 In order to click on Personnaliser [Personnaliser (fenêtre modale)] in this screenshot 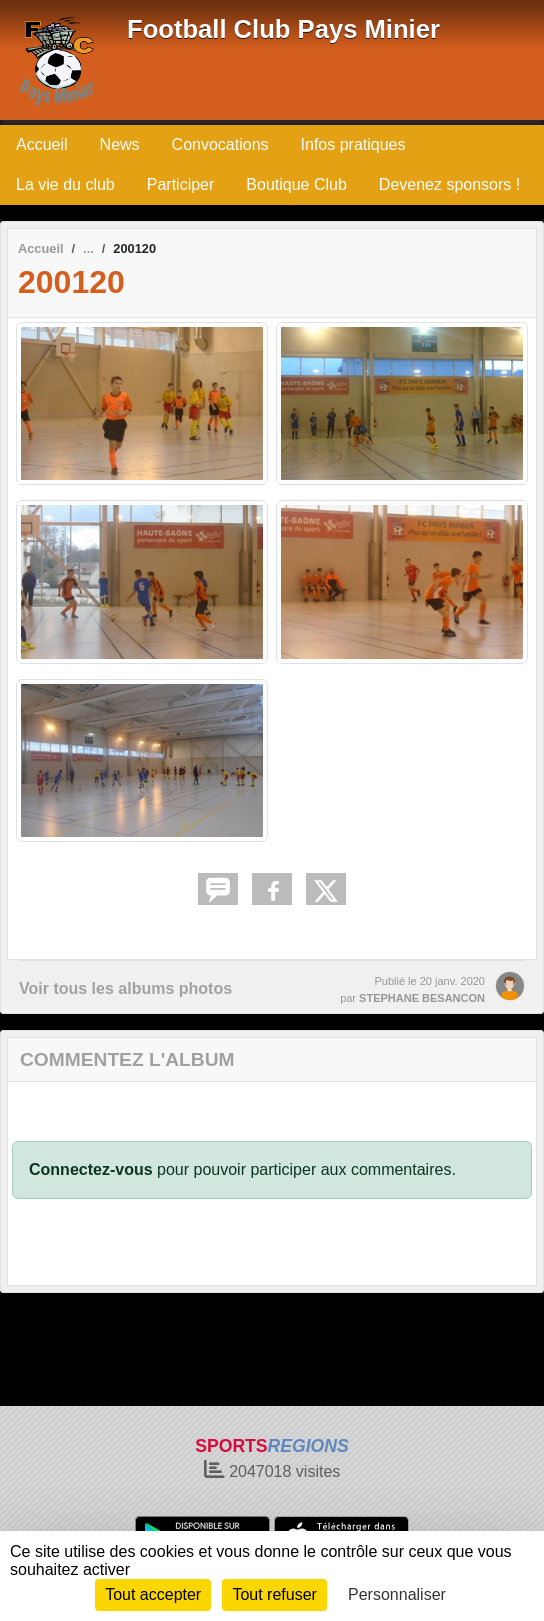, I will do `click(397, 1594)`.